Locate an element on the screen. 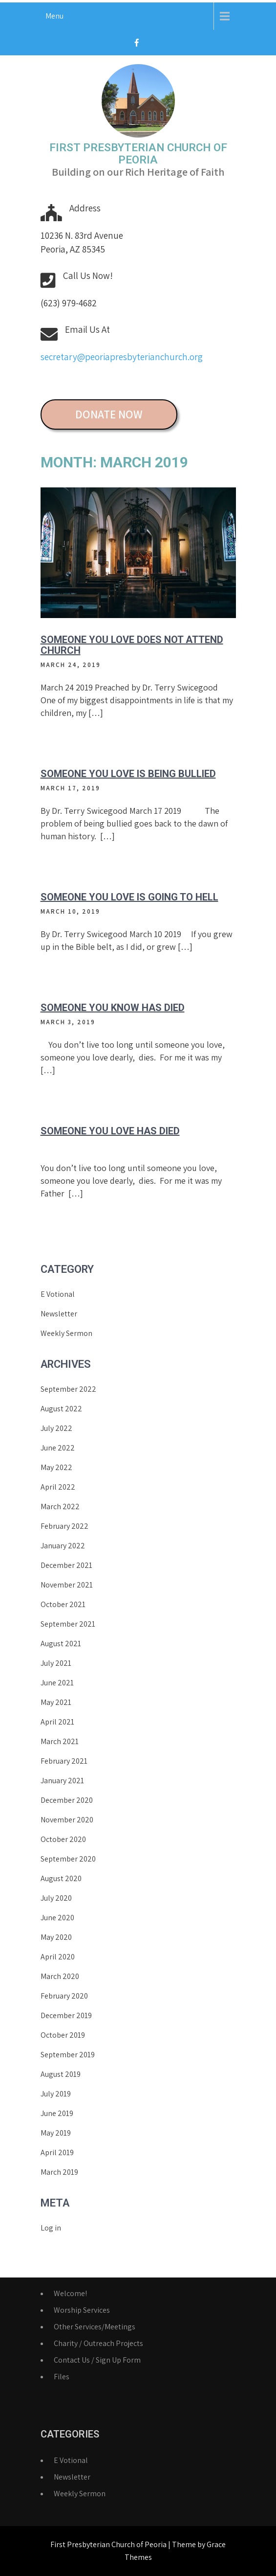 This screenshot has height=2576, width=276. January 2022 is located at coordinates (63, 1546).